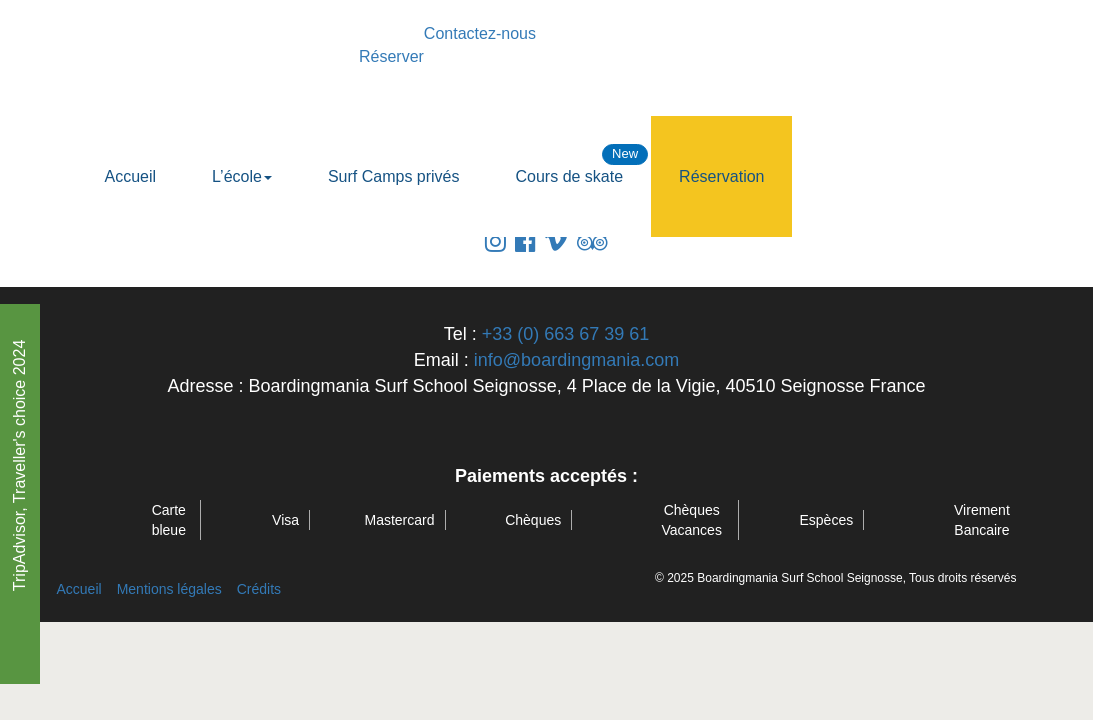  What do you see at coordinates (576, 360) in the screenshot?
I see `info@boardingmania.com` at bounding box center [576, 360].